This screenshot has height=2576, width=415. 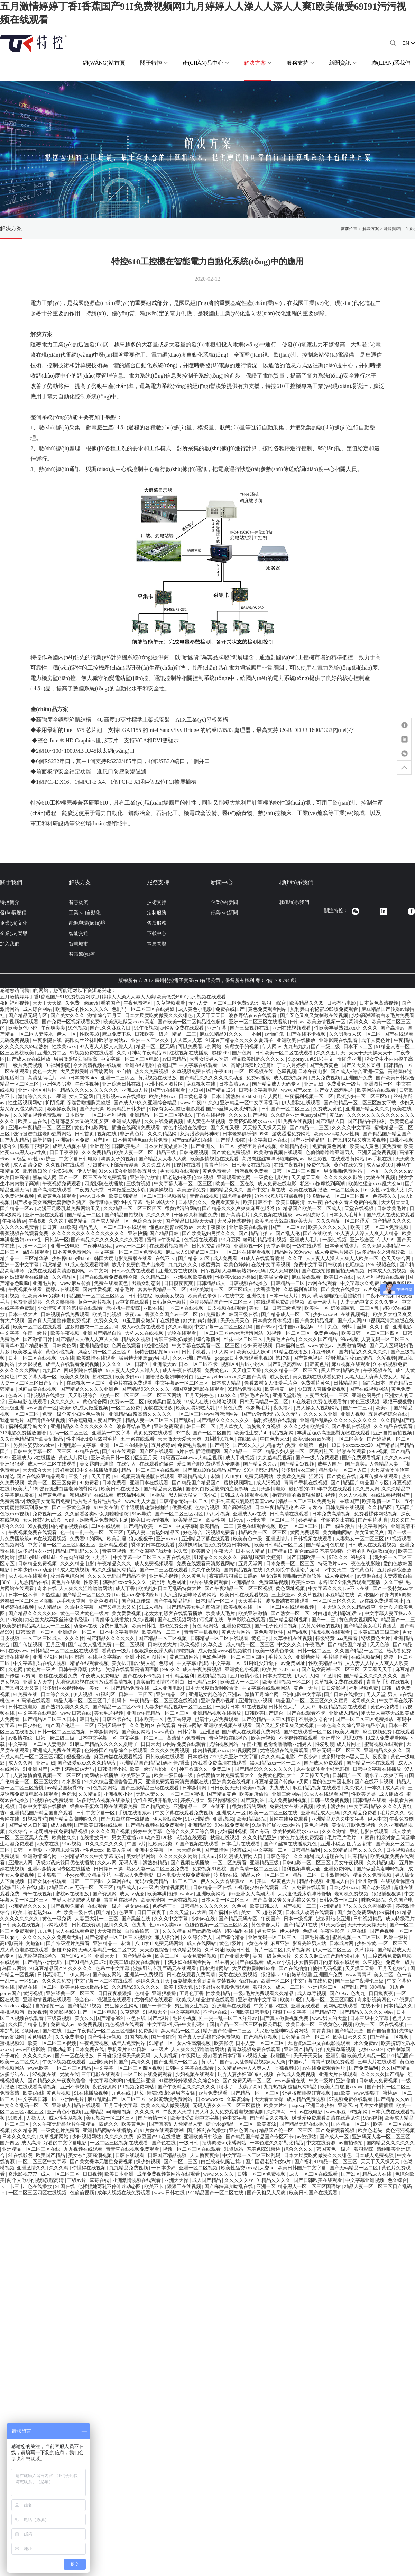 I want to click on 黑人巨大精品欧美, so click(x=341, y=1370).